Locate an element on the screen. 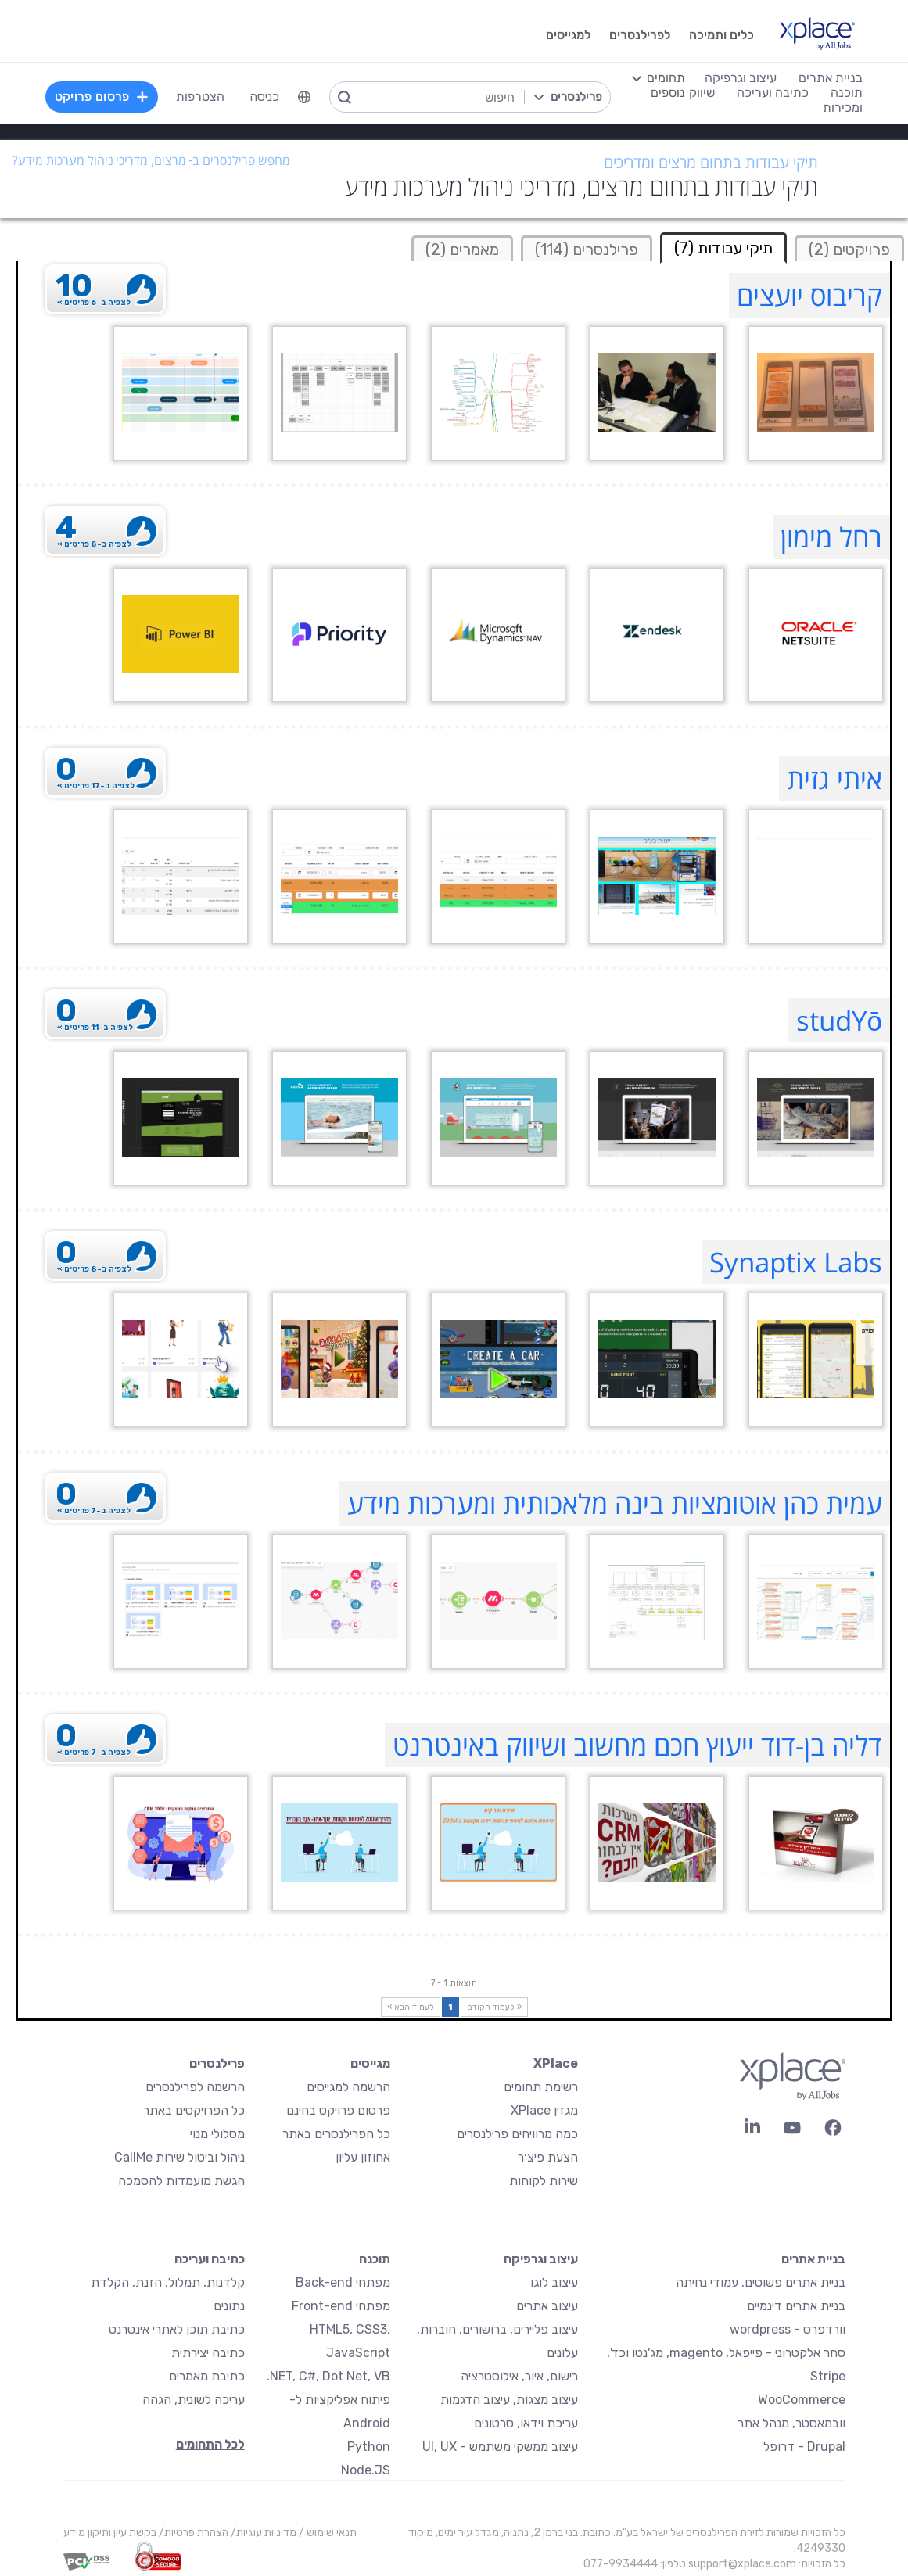 The image size is (908, 2576). בקשת עיון ותיקון מידע is located at coordinates (109, 2532).